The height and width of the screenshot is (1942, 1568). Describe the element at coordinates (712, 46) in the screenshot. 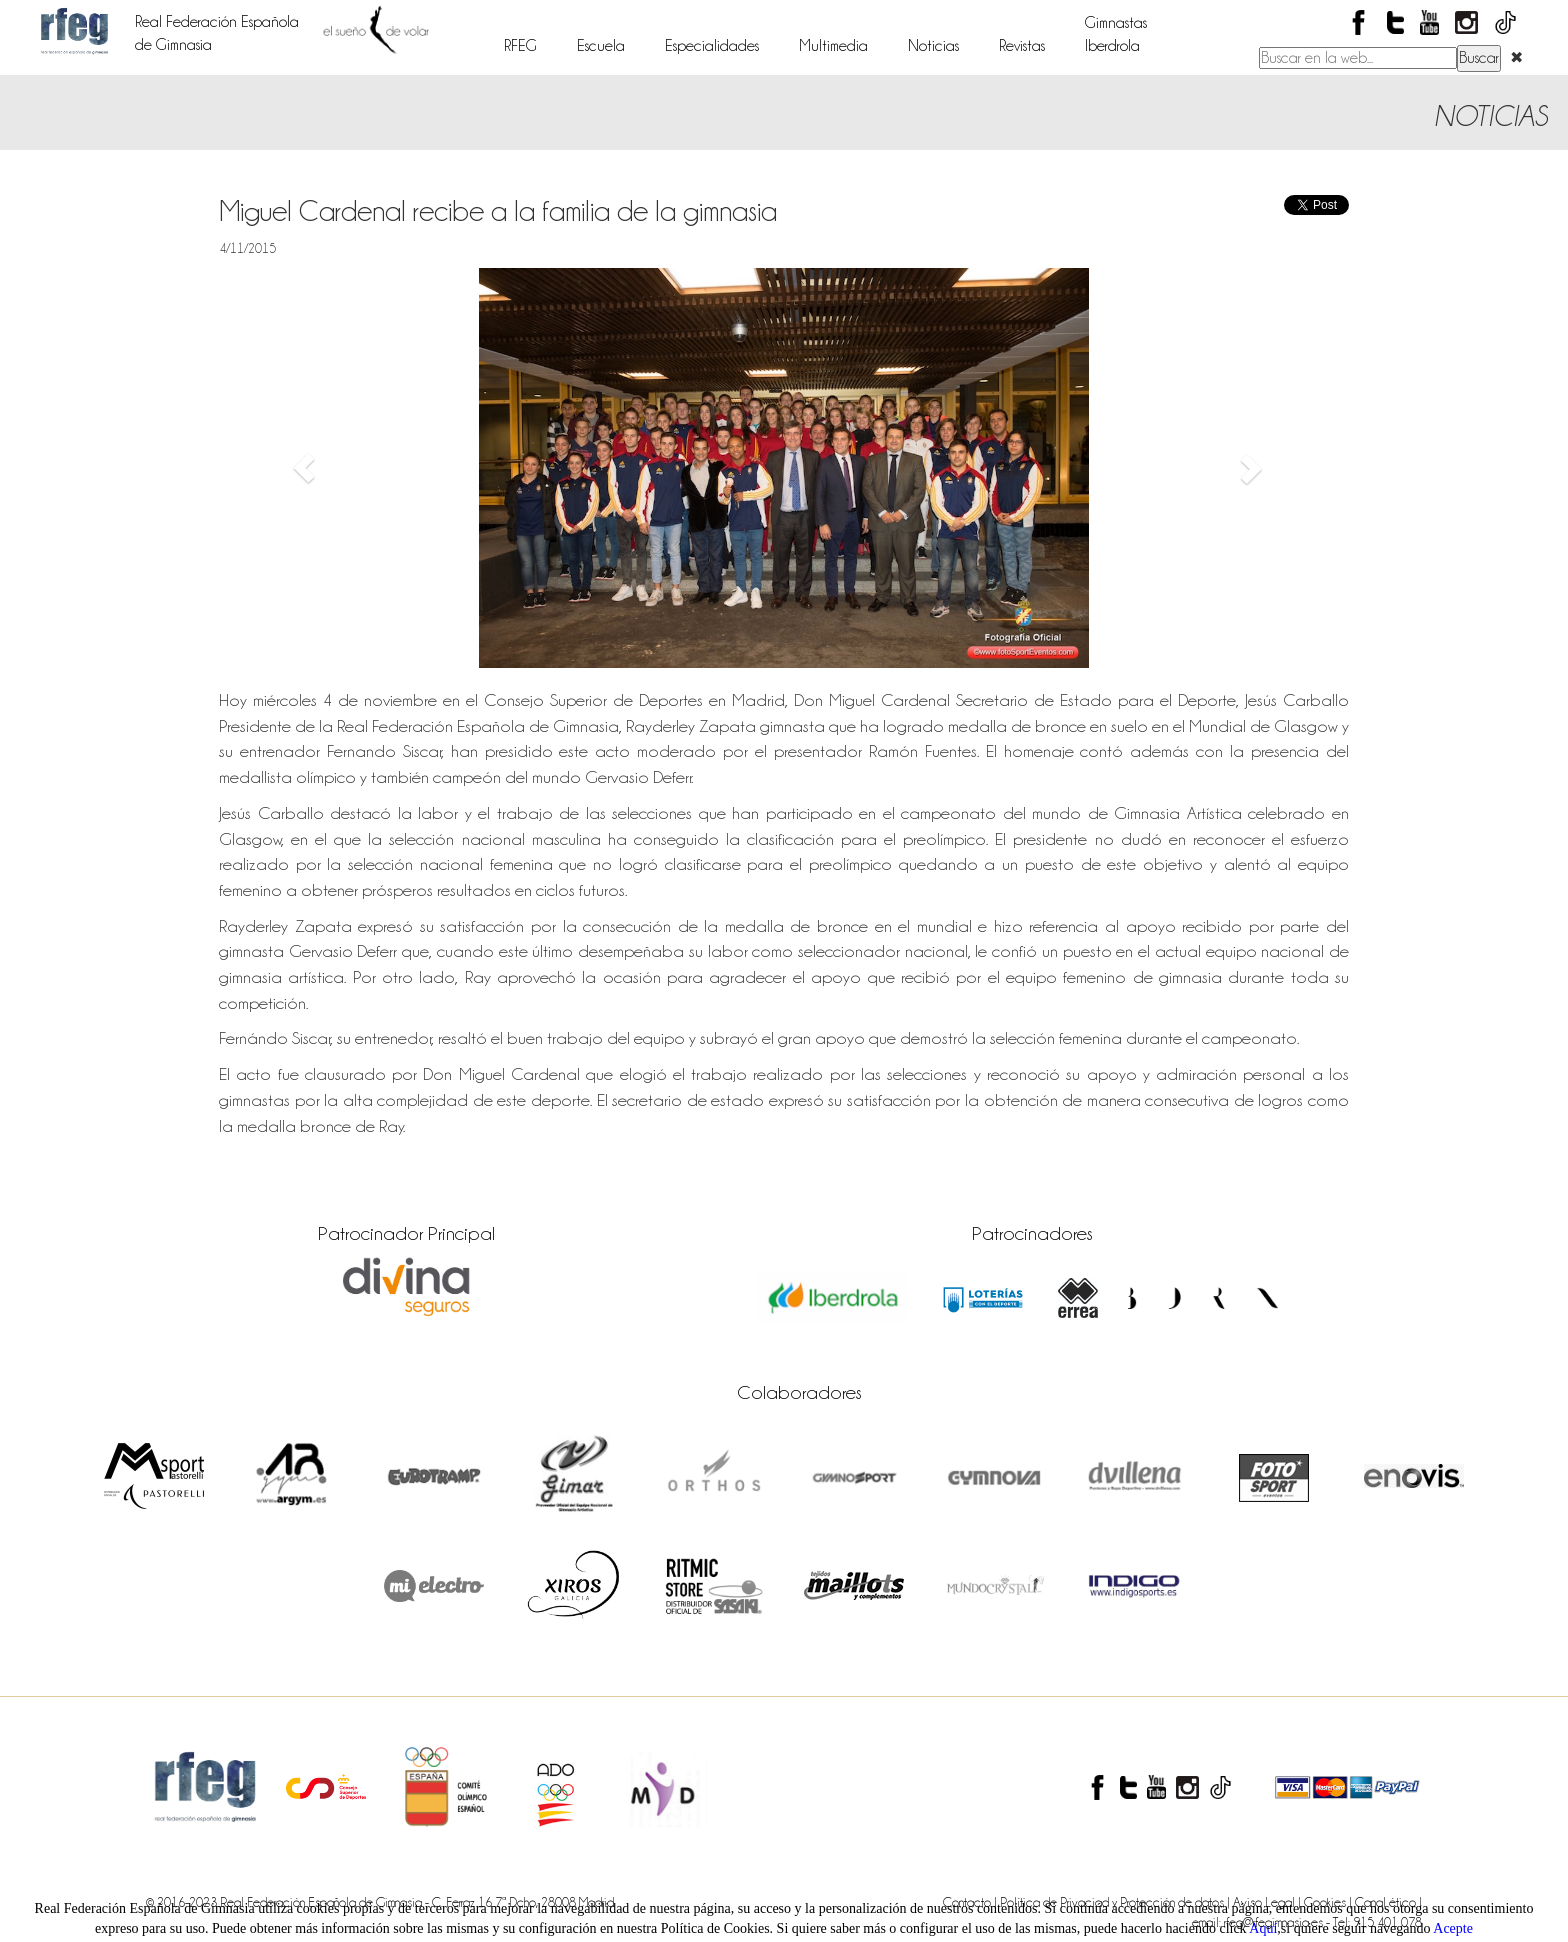

I see `Especialidades` at that location.